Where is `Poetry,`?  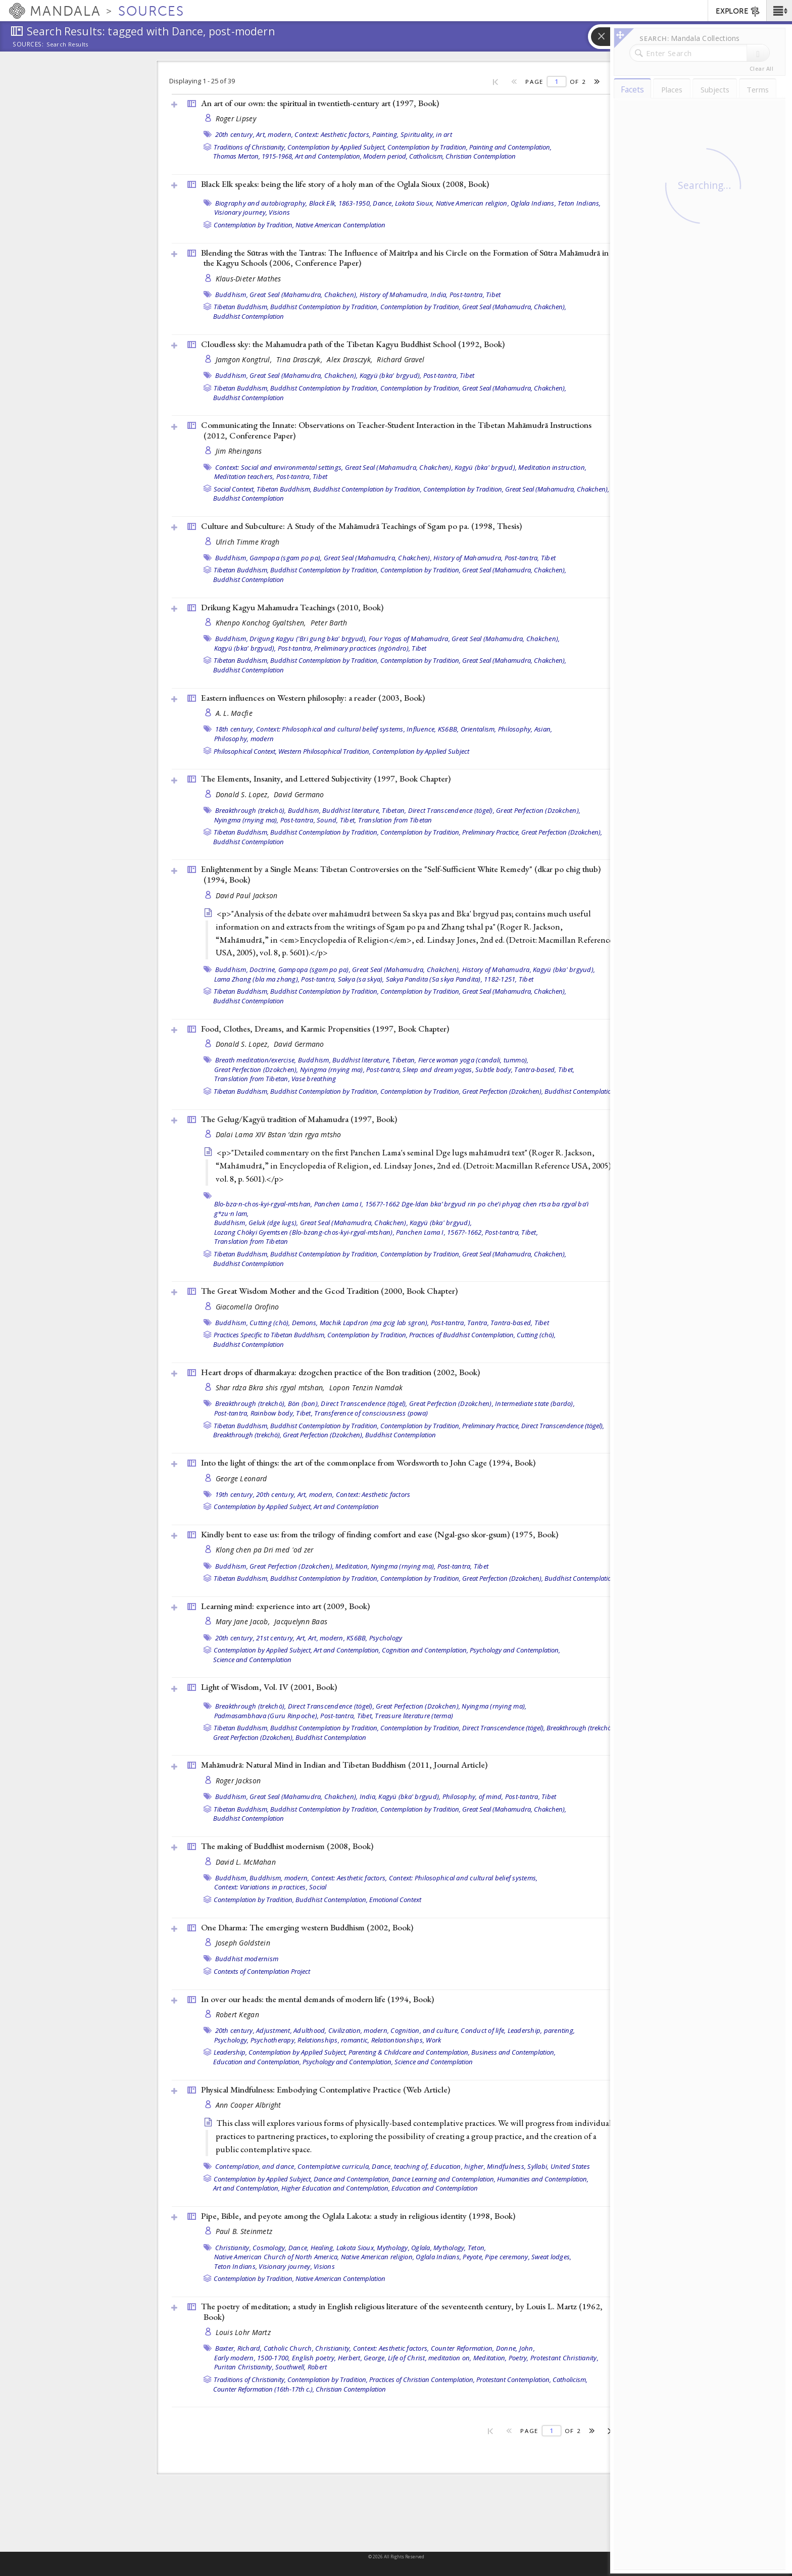 Poetry, is located at coordinates (519, 2357).